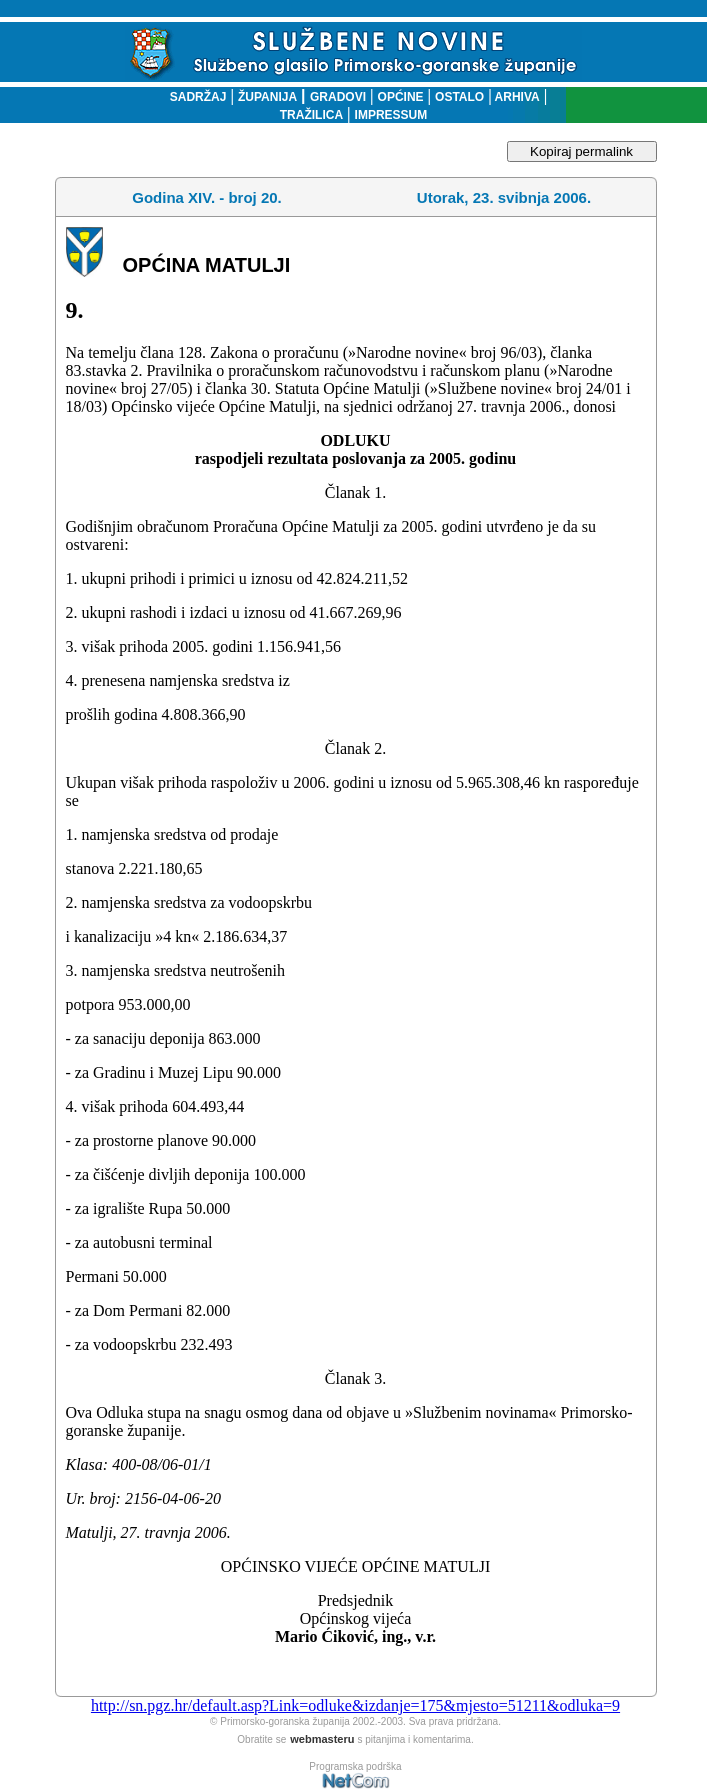 The height and width of the screenshot is (1791, 707). Describe the element at coordinates (391, 115) in the screenshot. I see `IMPRESSUM` at that location.